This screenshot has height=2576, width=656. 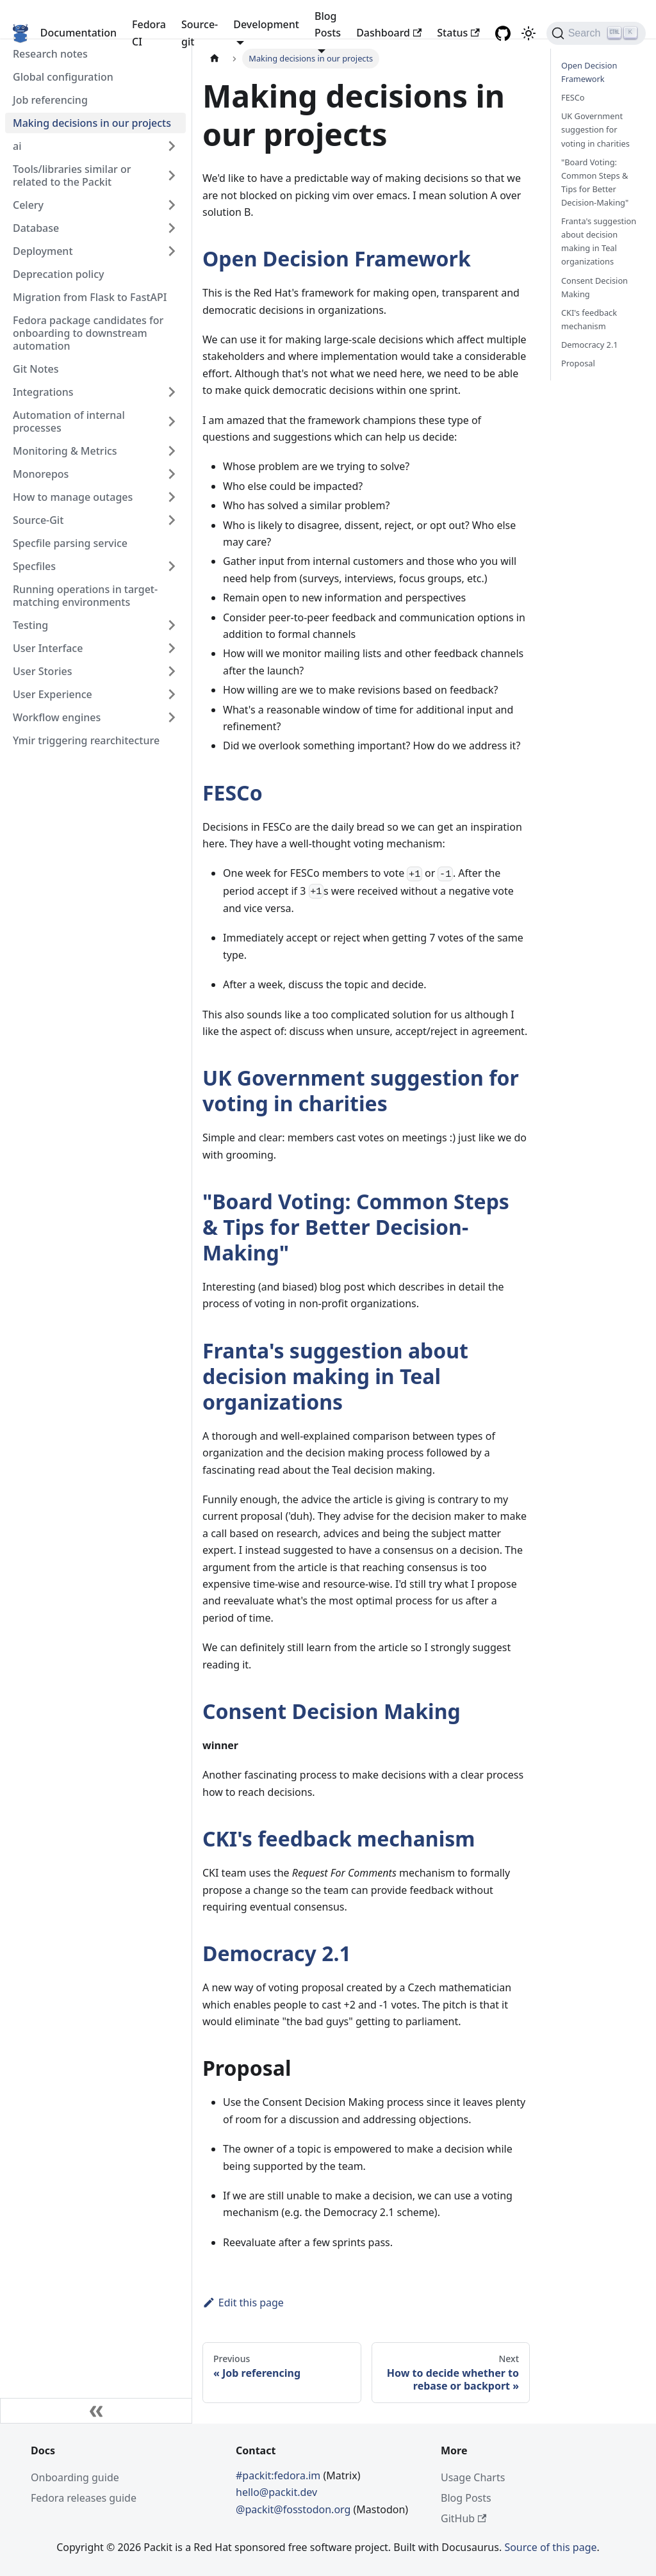 What do you see at coordinates (86, 740) in the screenshot?
I see `Ymir triggering rearchitecture` at bounding box center [86, 740].